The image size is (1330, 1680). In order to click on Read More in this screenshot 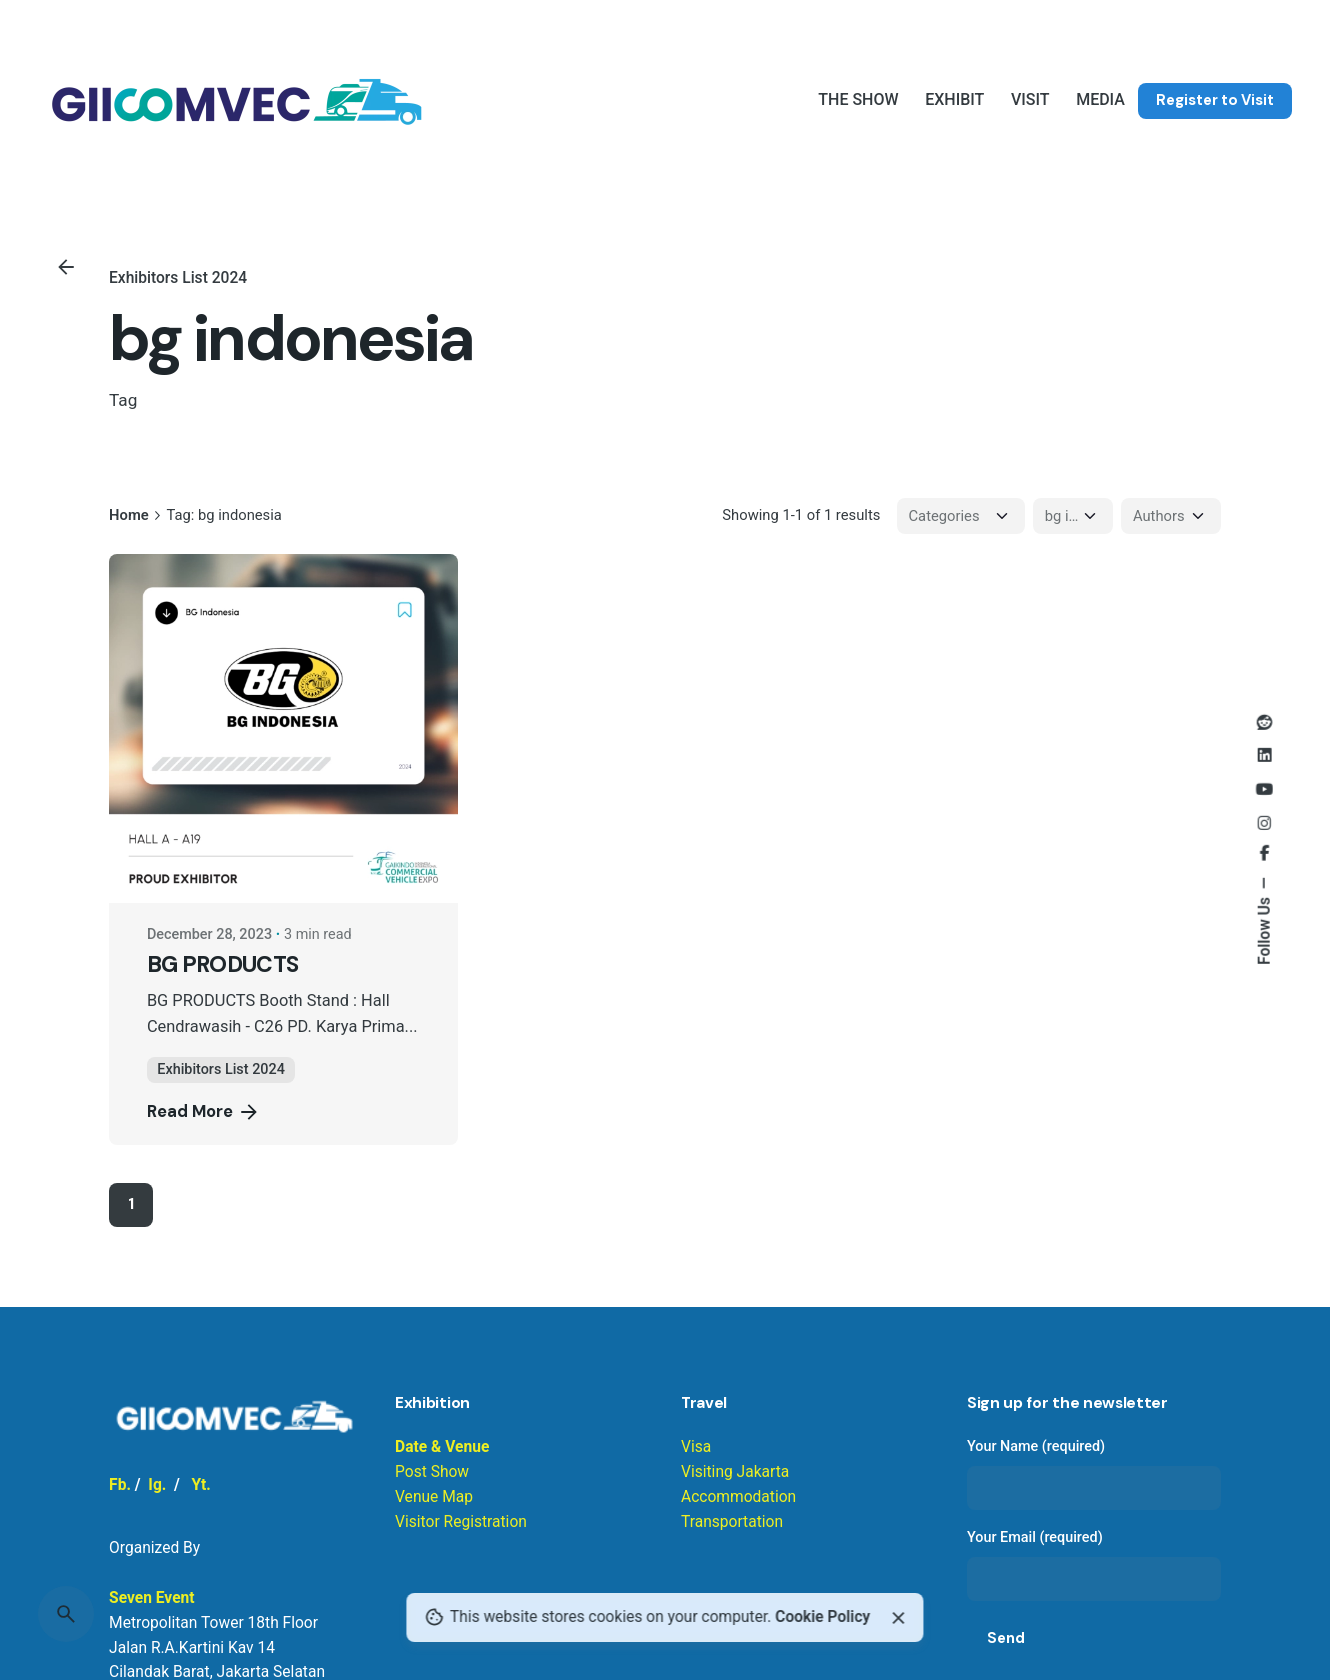, I will do `click(204, 1112)`.